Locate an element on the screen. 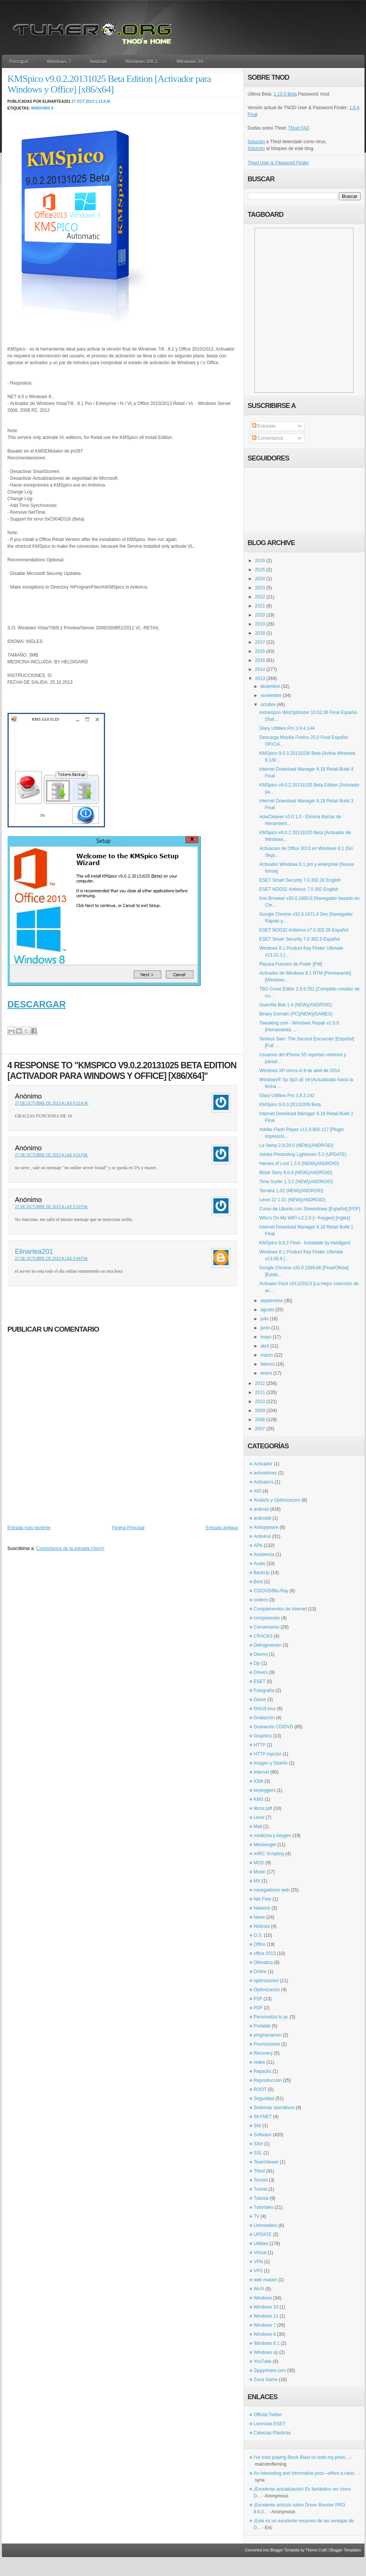 Image resolution: width=366 pixels, height=2576 pixels. Mail is located at coordinates (258, 1826).